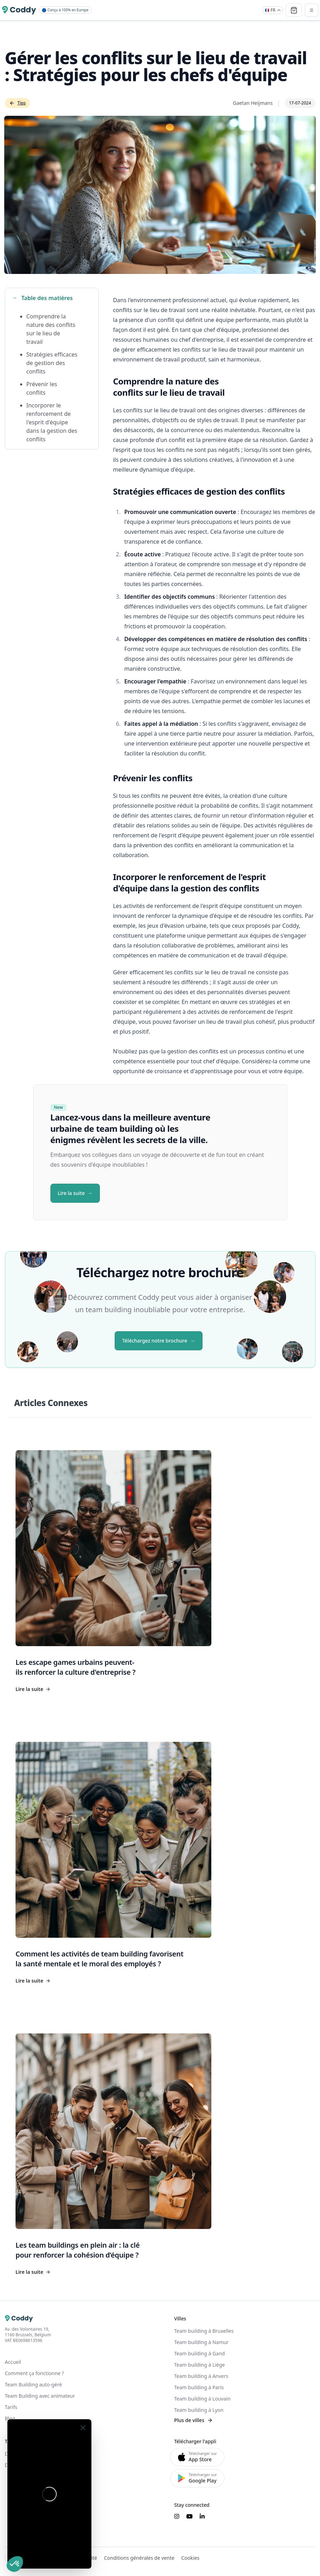 The width and height of the screenshot is (320, 2576). Describe the element at coordinates (176, 2516) in the screenshot. I see `[Suivez-nous sur Instagram]` at that location.